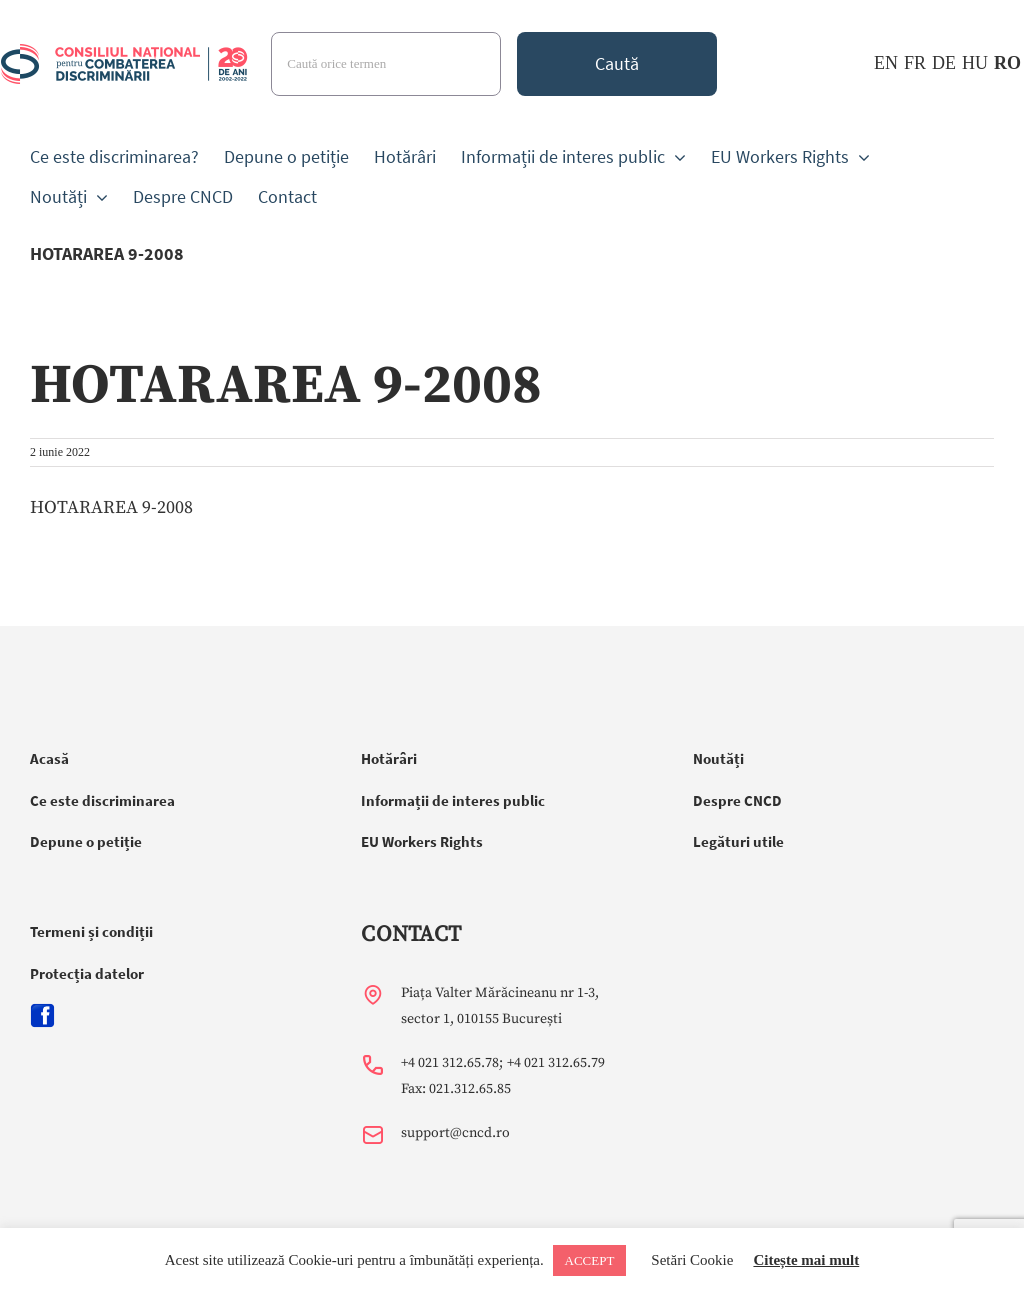 This screenshot has height=1293, width=1024. What do you see at coordinates (738, 841) in the screenshot?
I see `Legături utile` at bounding box center [738, 841].